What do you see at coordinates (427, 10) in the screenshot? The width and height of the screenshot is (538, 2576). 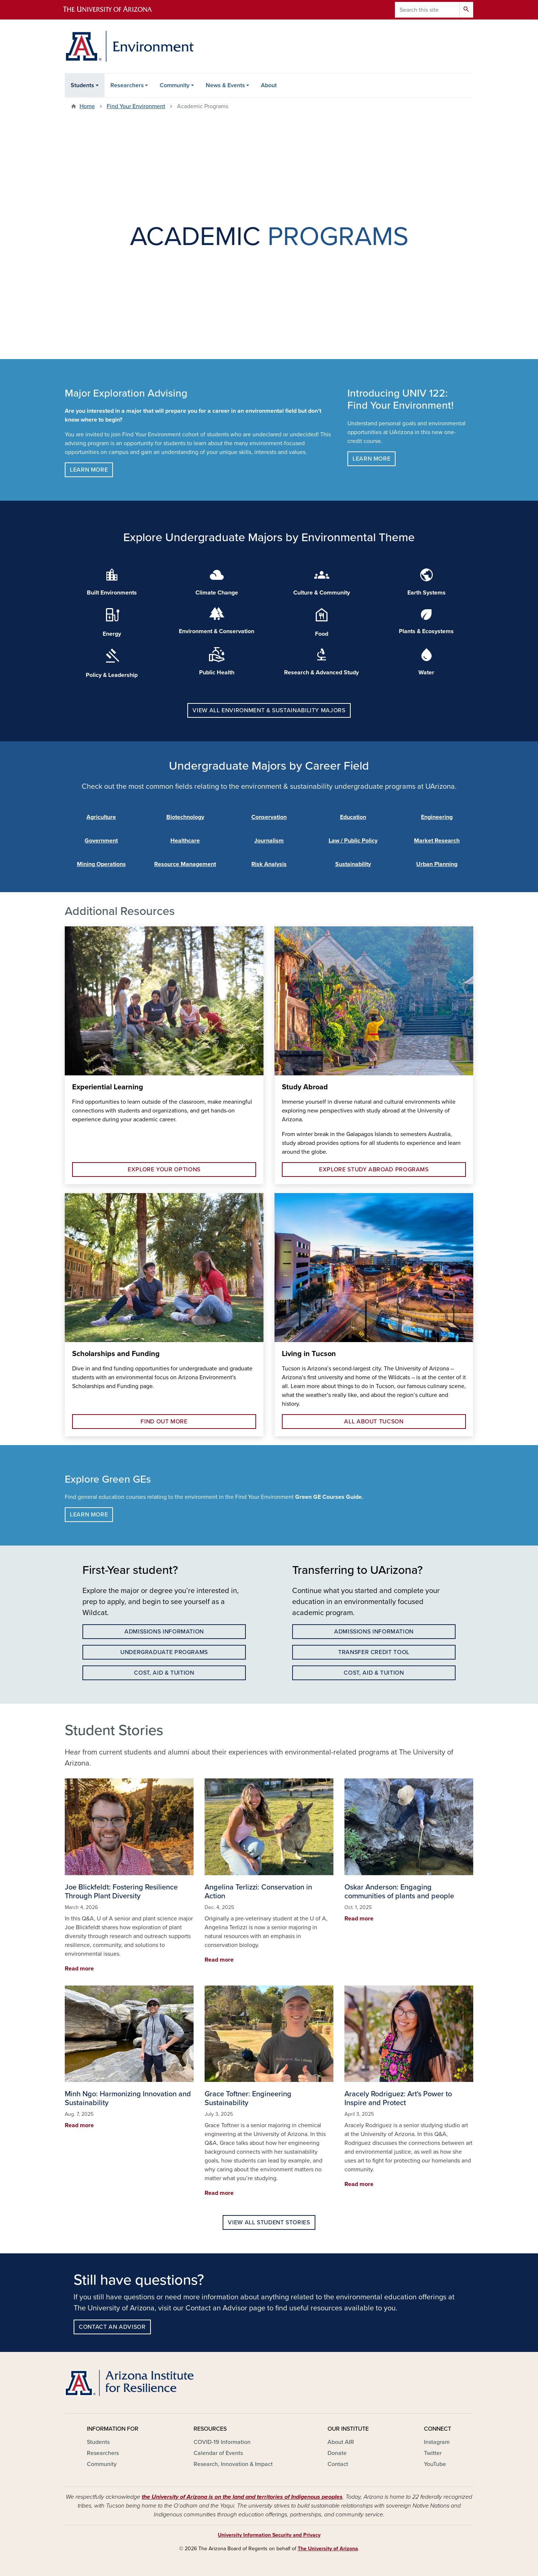 I see `[Search this site]` at bounding box center [427, 10].